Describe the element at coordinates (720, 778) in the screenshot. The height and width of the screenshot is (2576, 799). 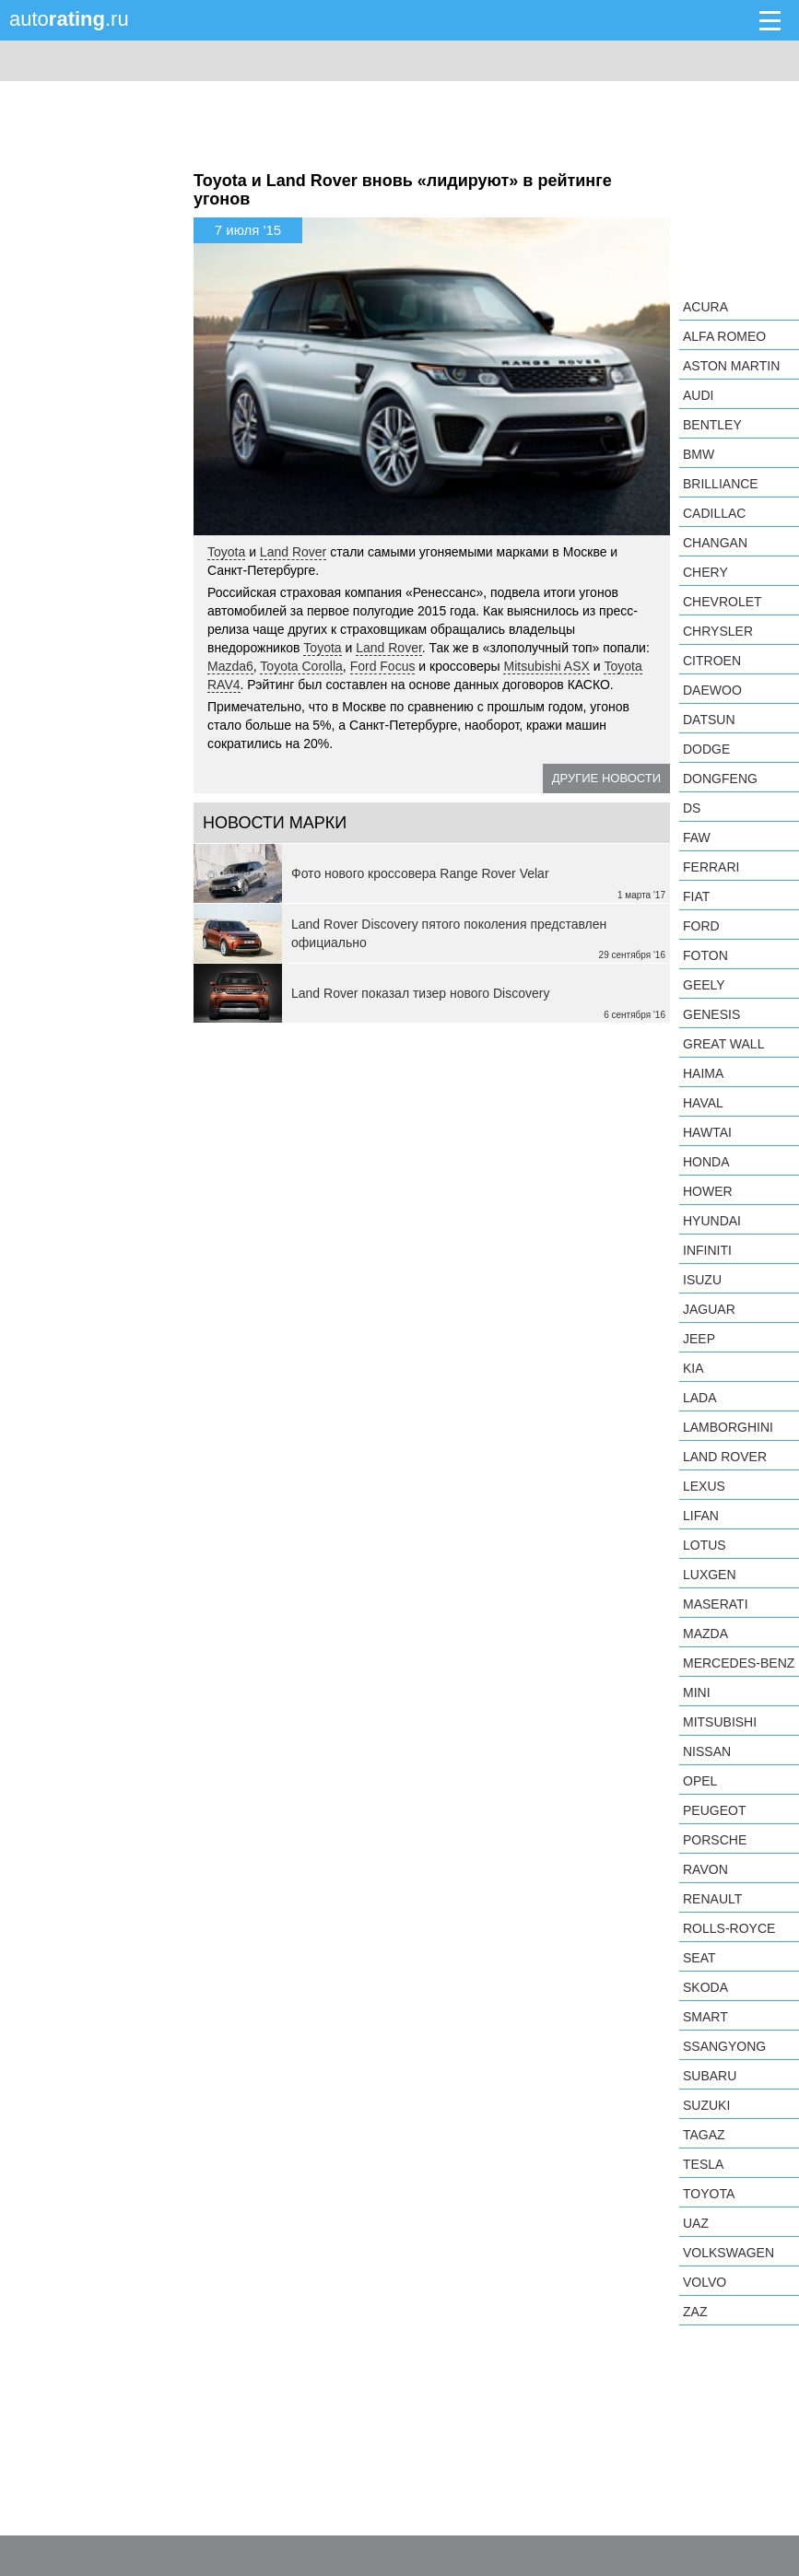
I see `Dongfeng` at that location.